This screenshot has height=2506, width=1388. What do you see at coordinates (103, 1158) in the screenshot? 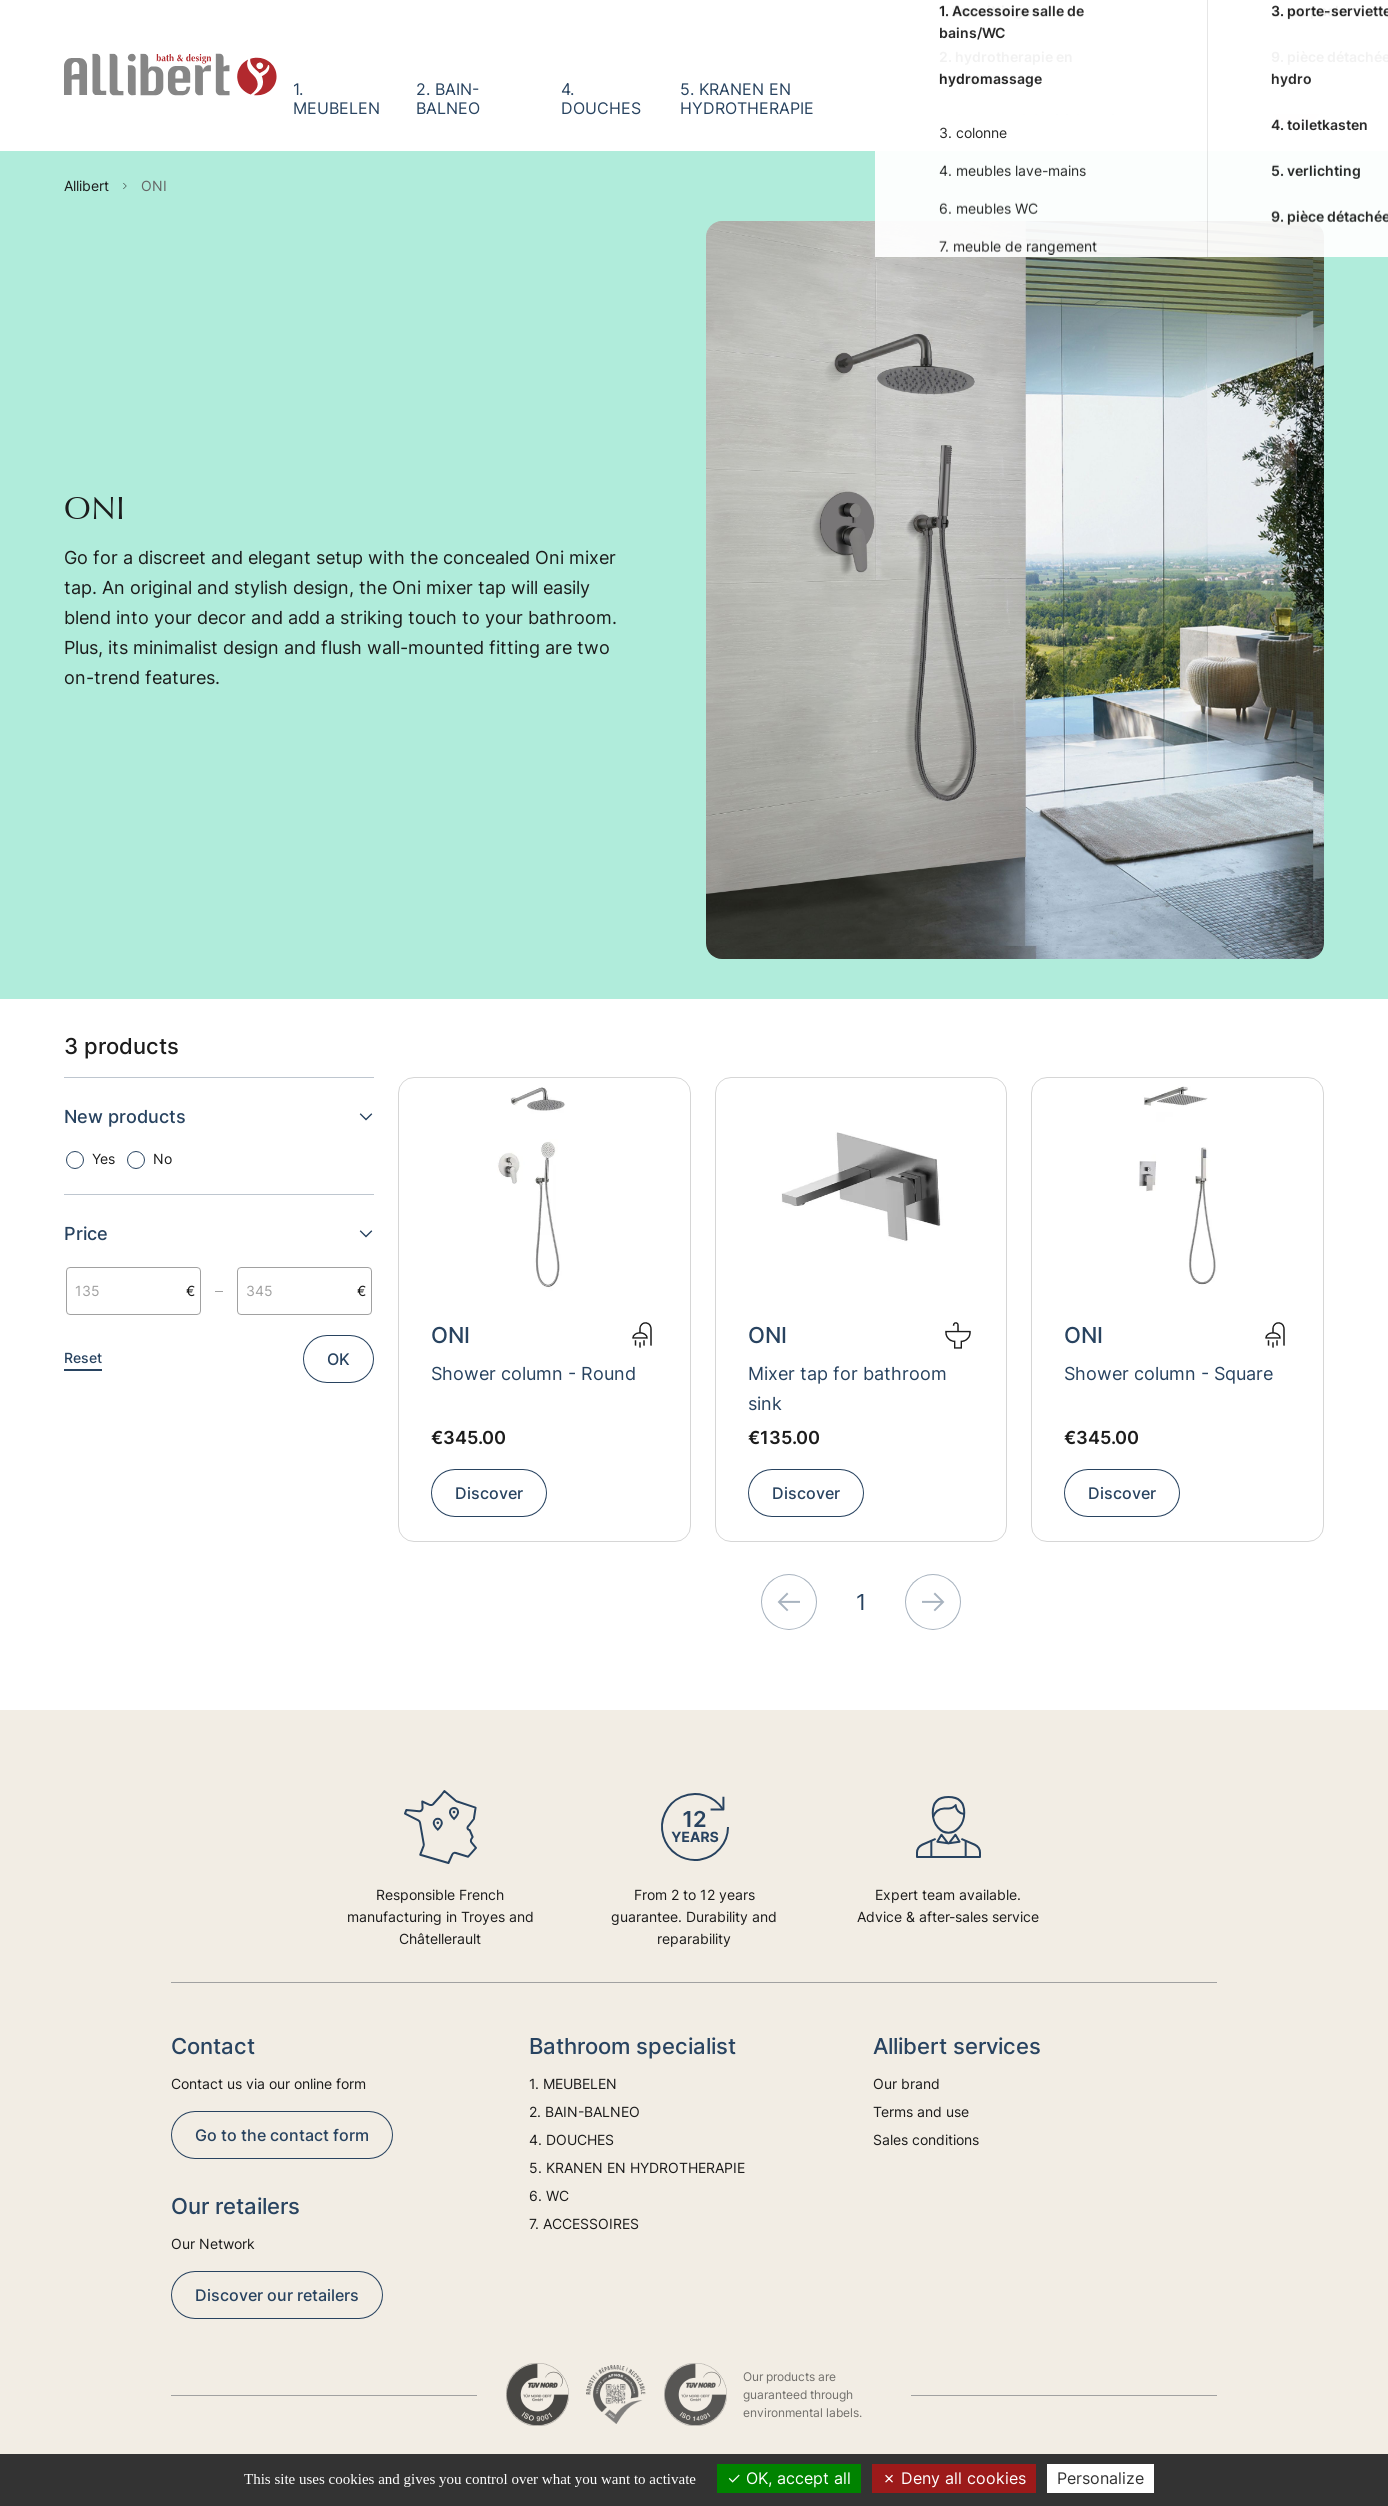
I see `Yes` at bounding box center [103, 1158].